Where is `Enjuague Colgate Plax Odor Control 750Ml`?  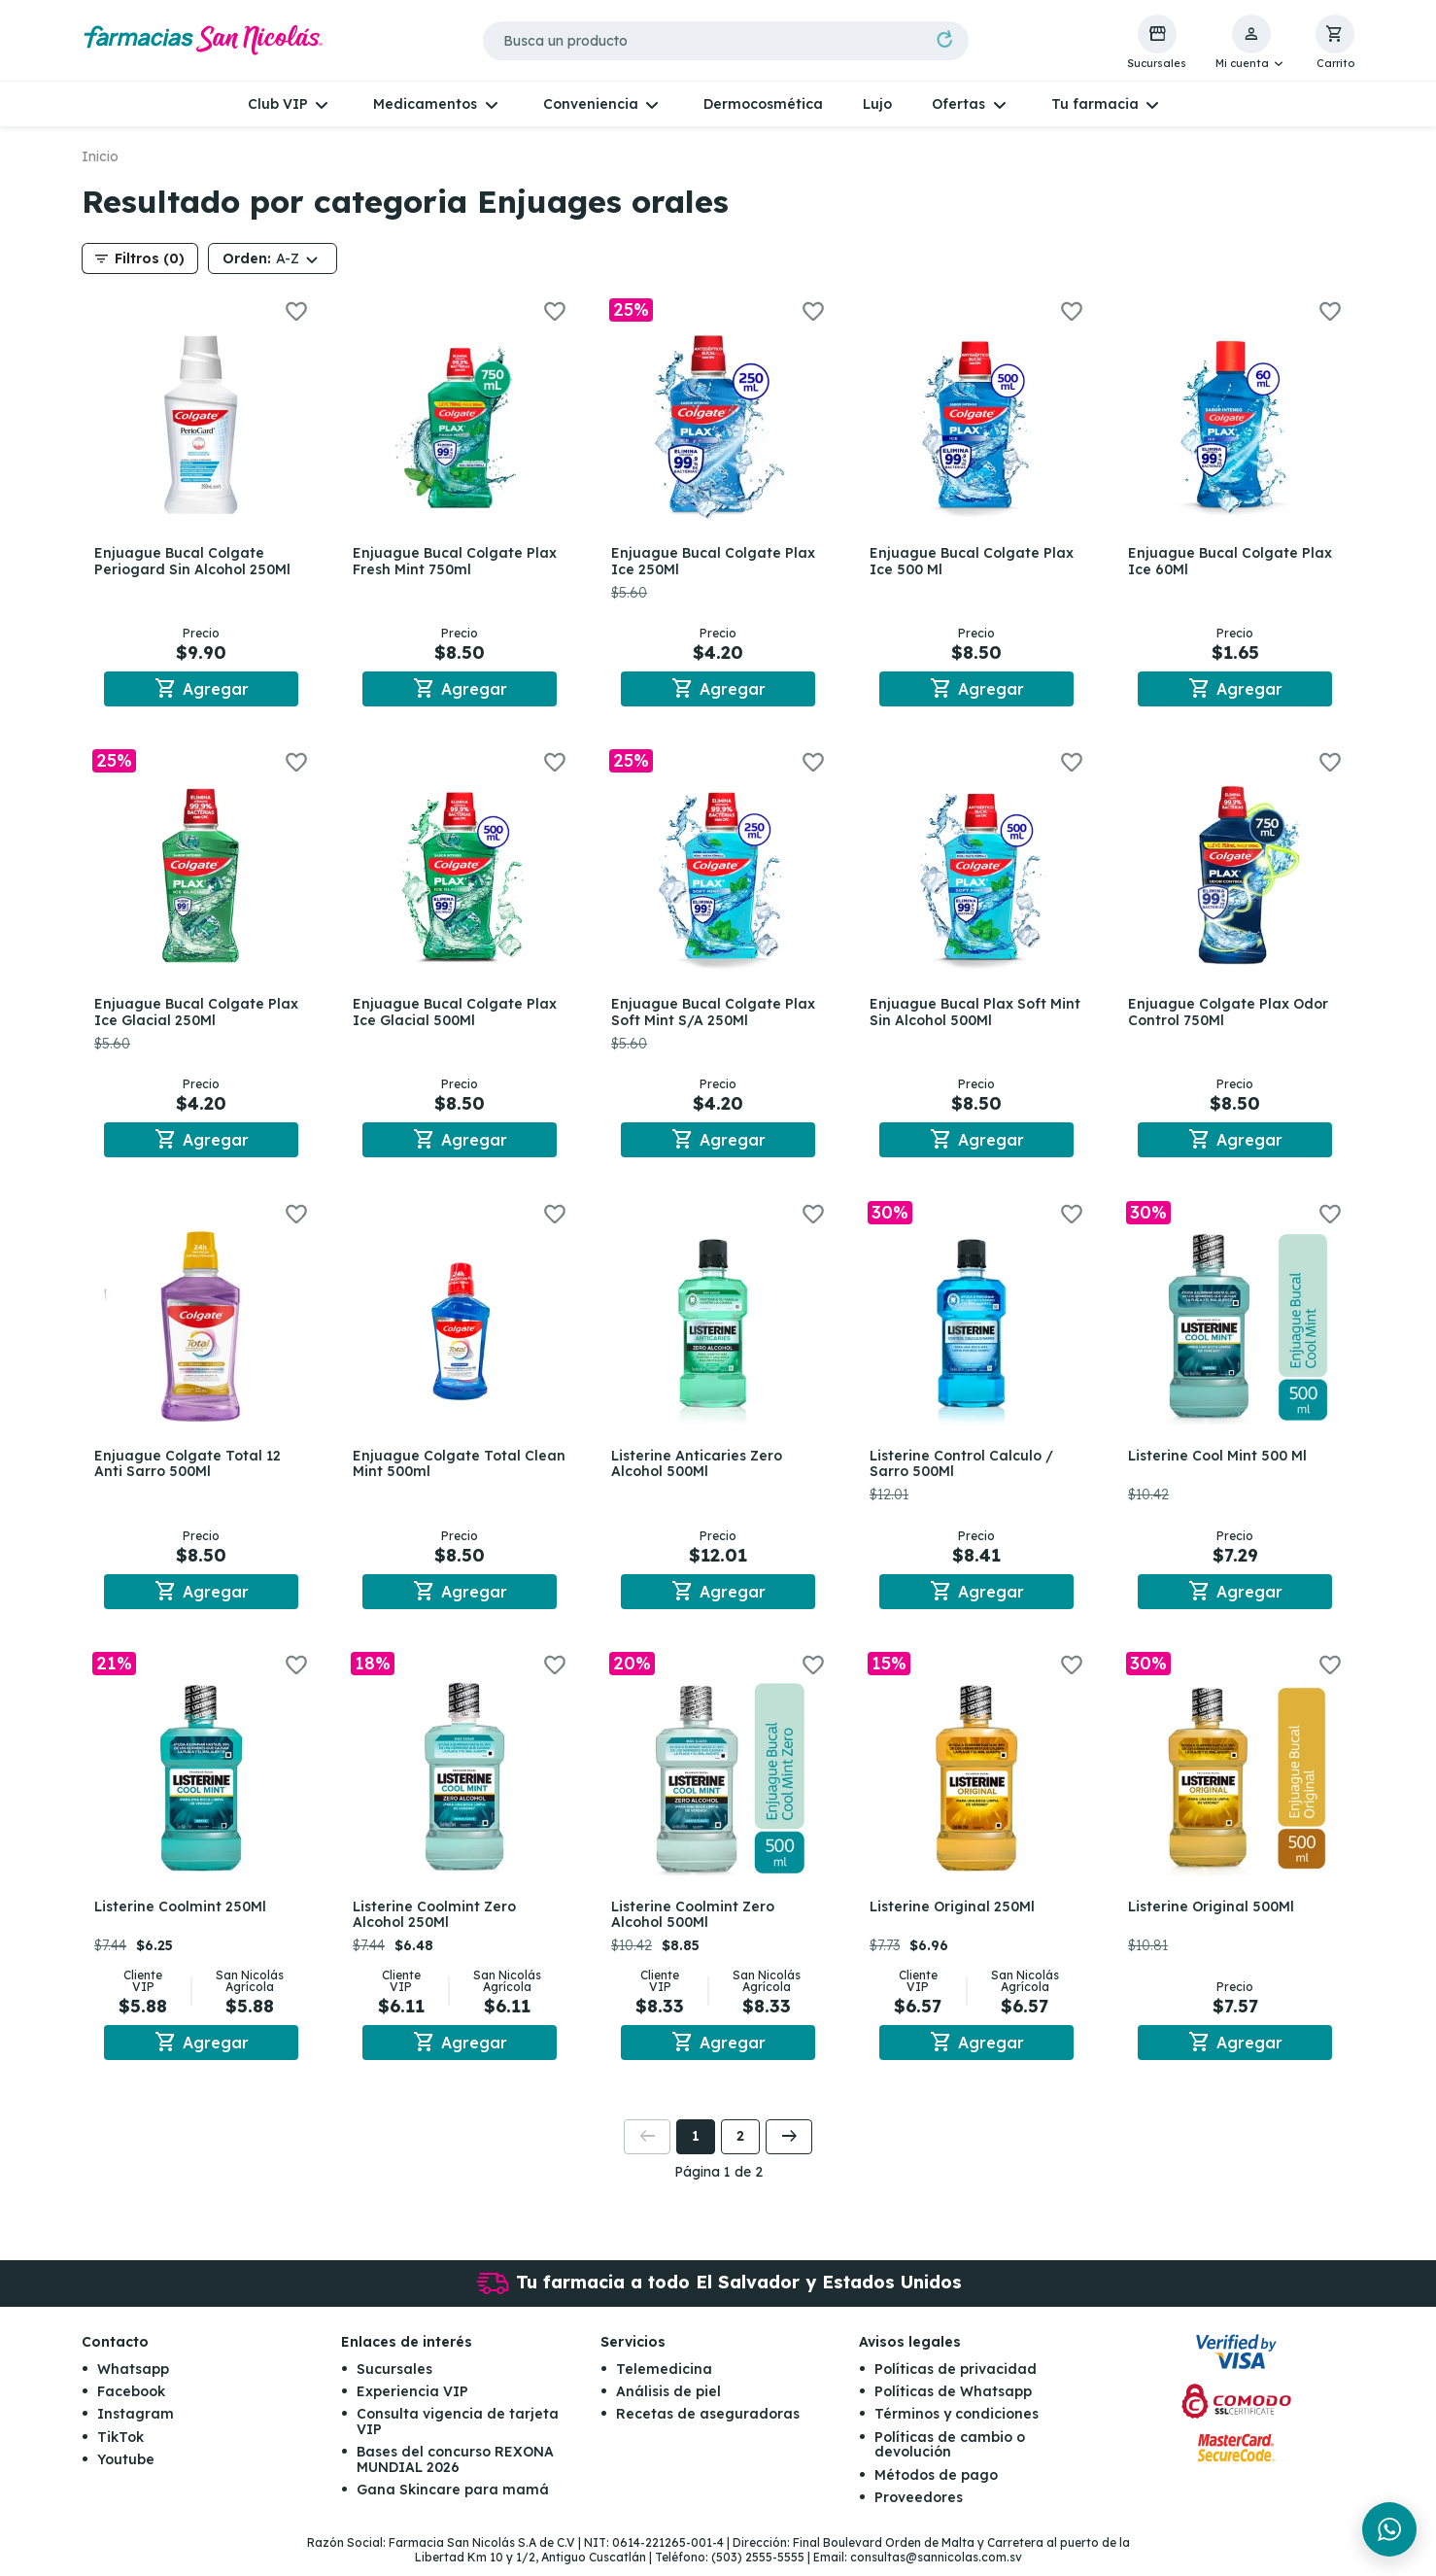 Enjuague Colgate Plax Odor Control 750Ml is located at coordinates (1231, 1015).